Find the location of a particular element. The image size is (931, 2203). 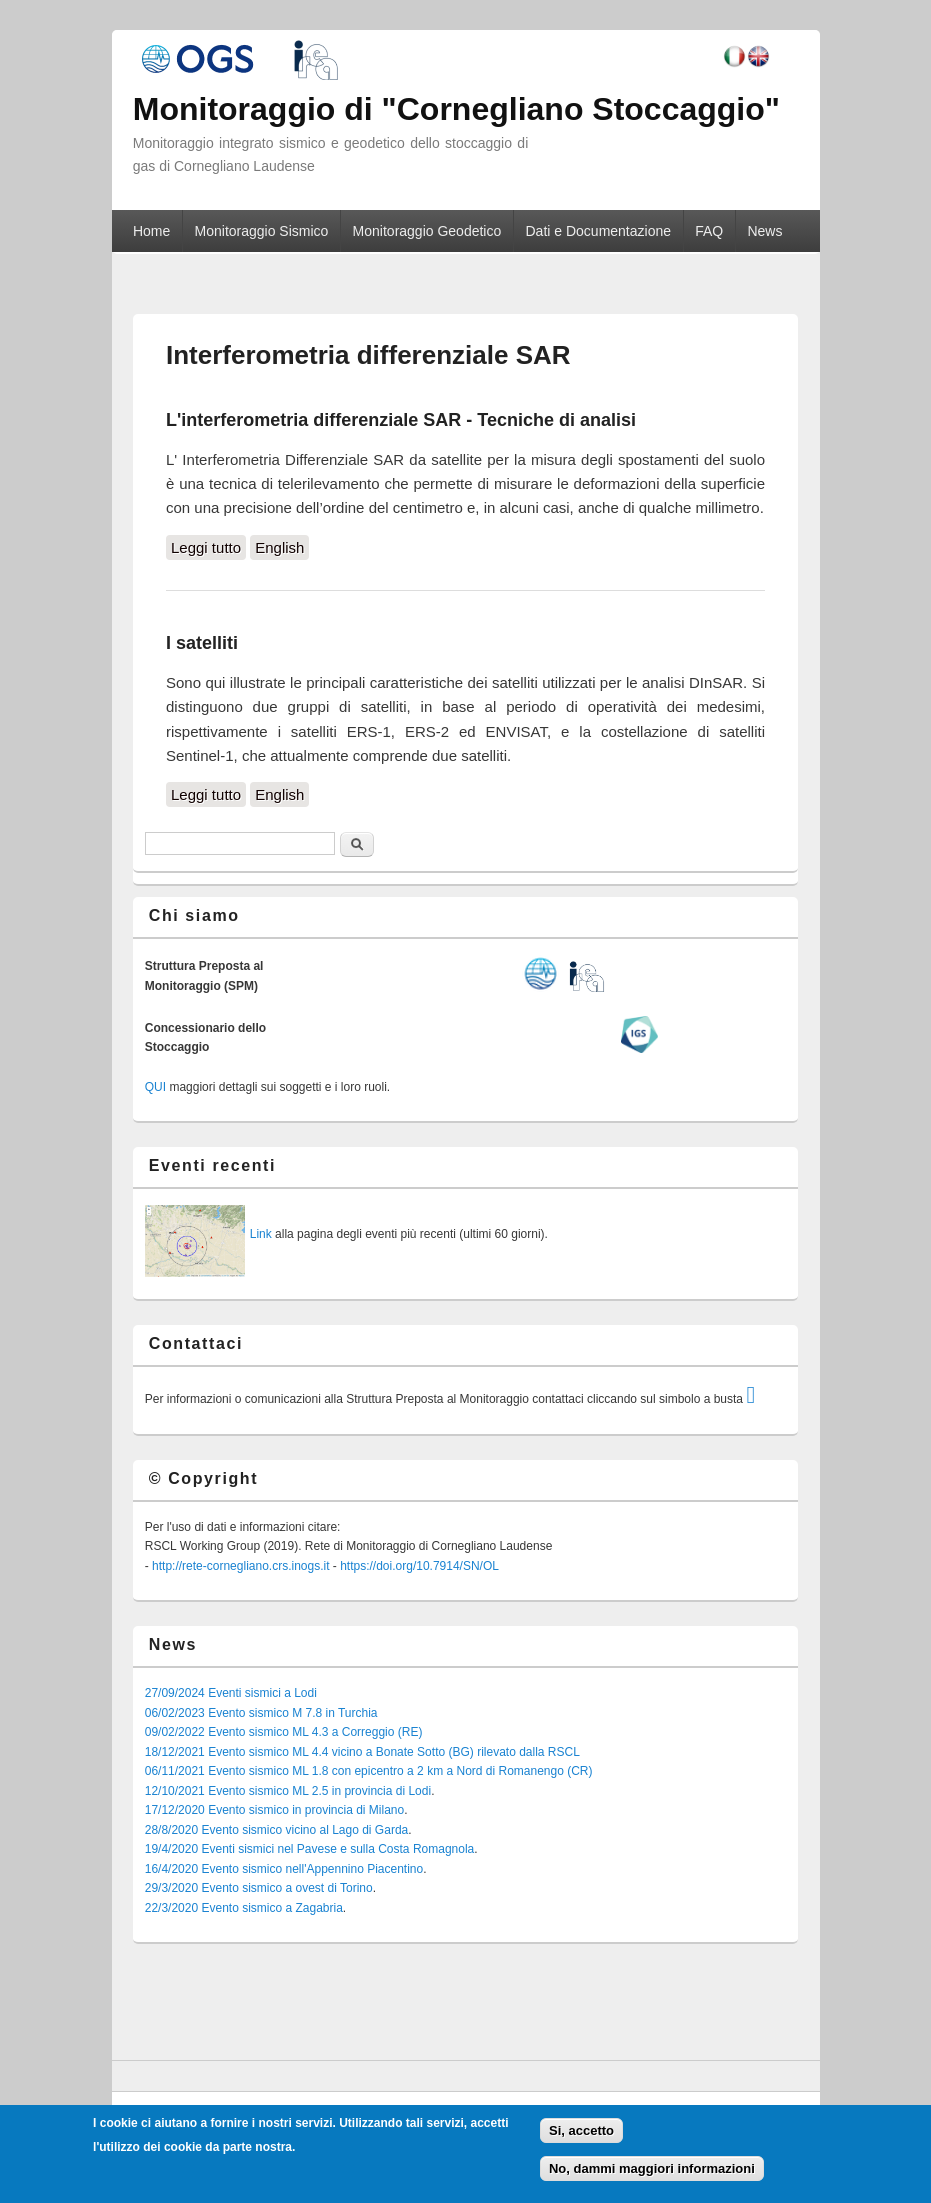

Leggi tutto is located at coordinates (208, 546).